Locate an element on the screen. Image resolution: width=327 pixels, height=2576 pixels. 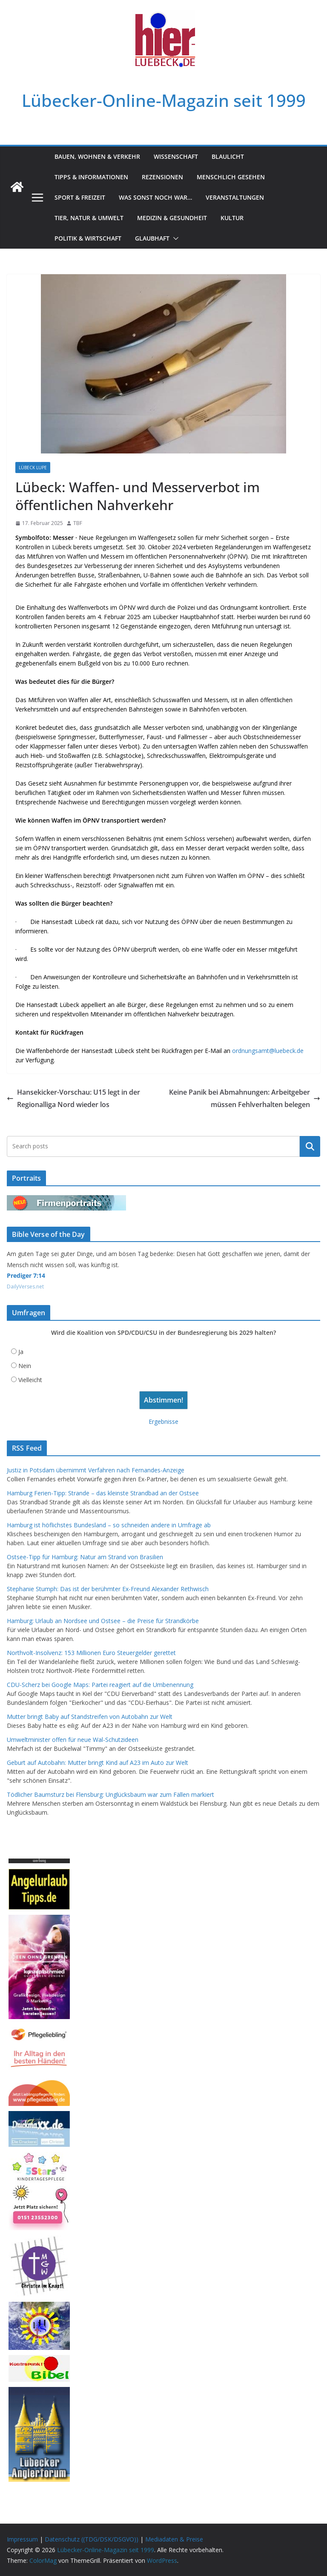
Mediadaten & Preise is located at coordinates (174, 2539).